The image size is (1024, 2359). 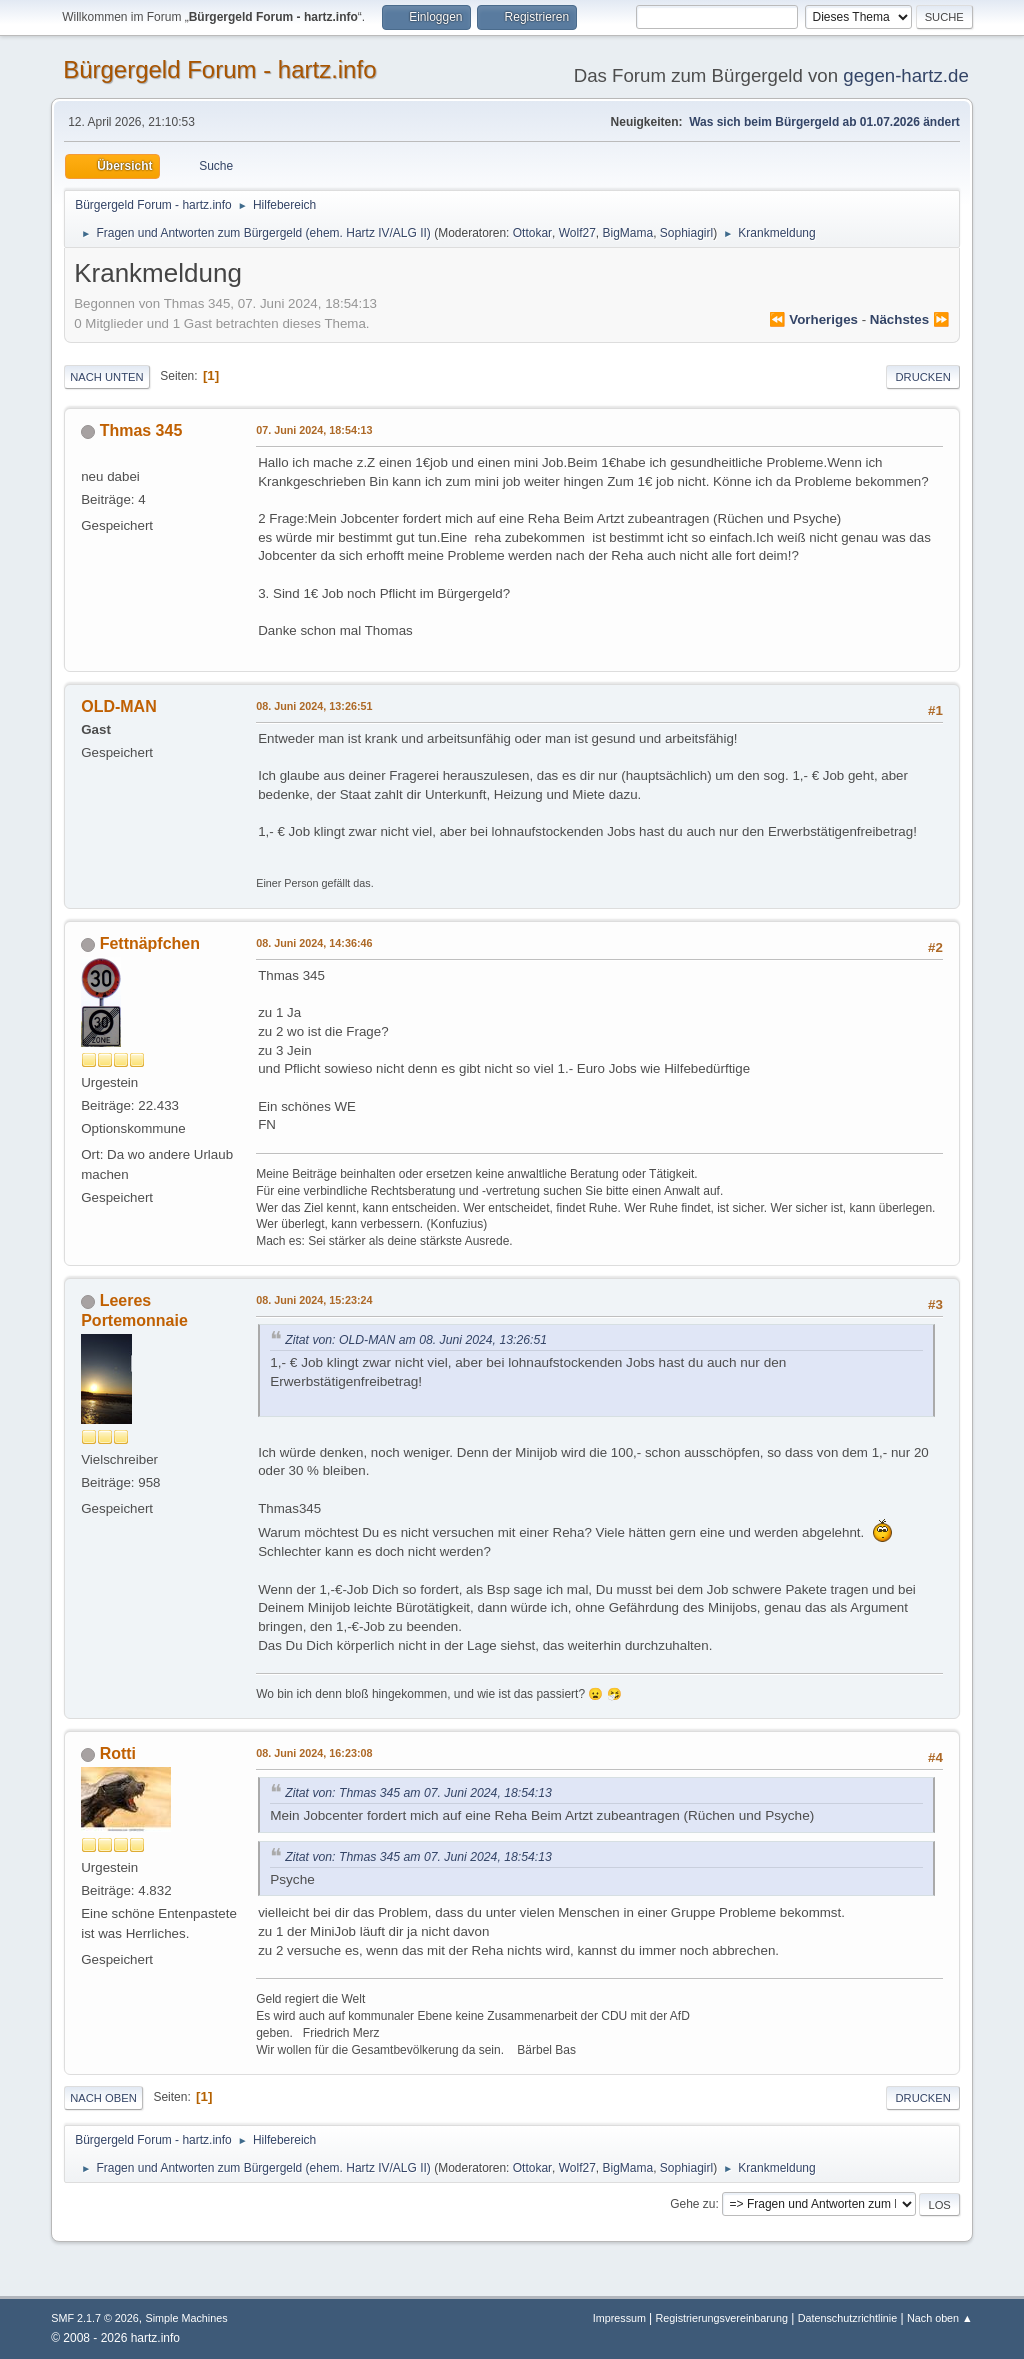 I want to click on Zitat von: OLD-MAN am 08. Juni 2024, 13:26:51, so click(x=416, y=1340).